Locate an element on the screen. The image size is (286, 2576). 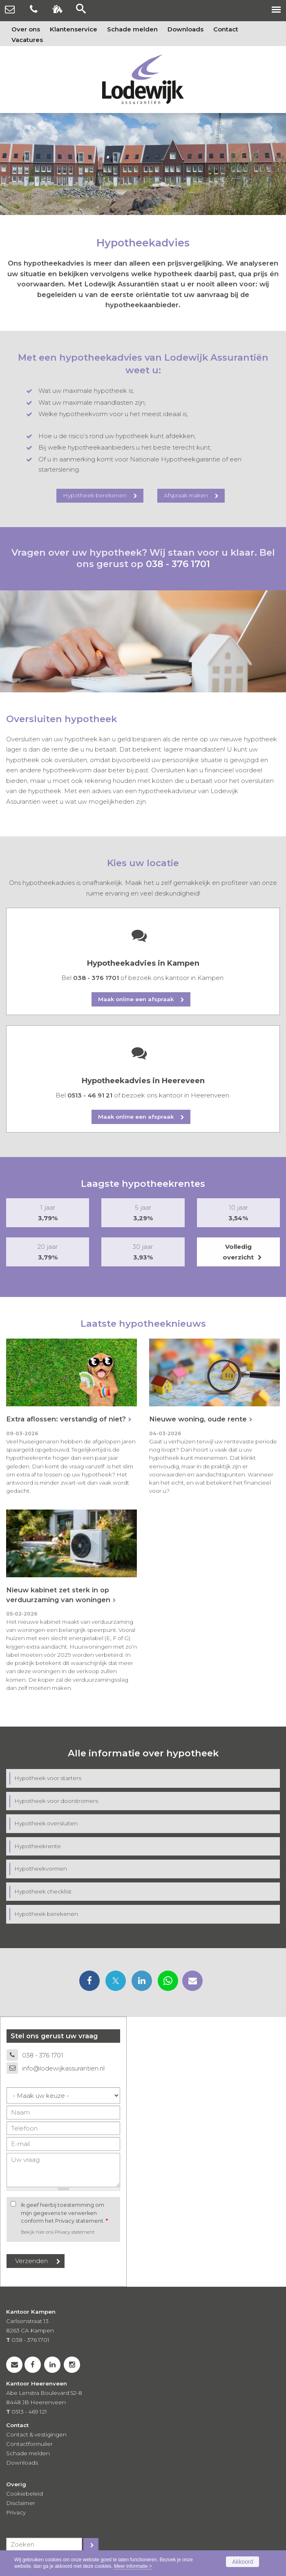
Meer informatie > is located at coordinates (133, 2566).